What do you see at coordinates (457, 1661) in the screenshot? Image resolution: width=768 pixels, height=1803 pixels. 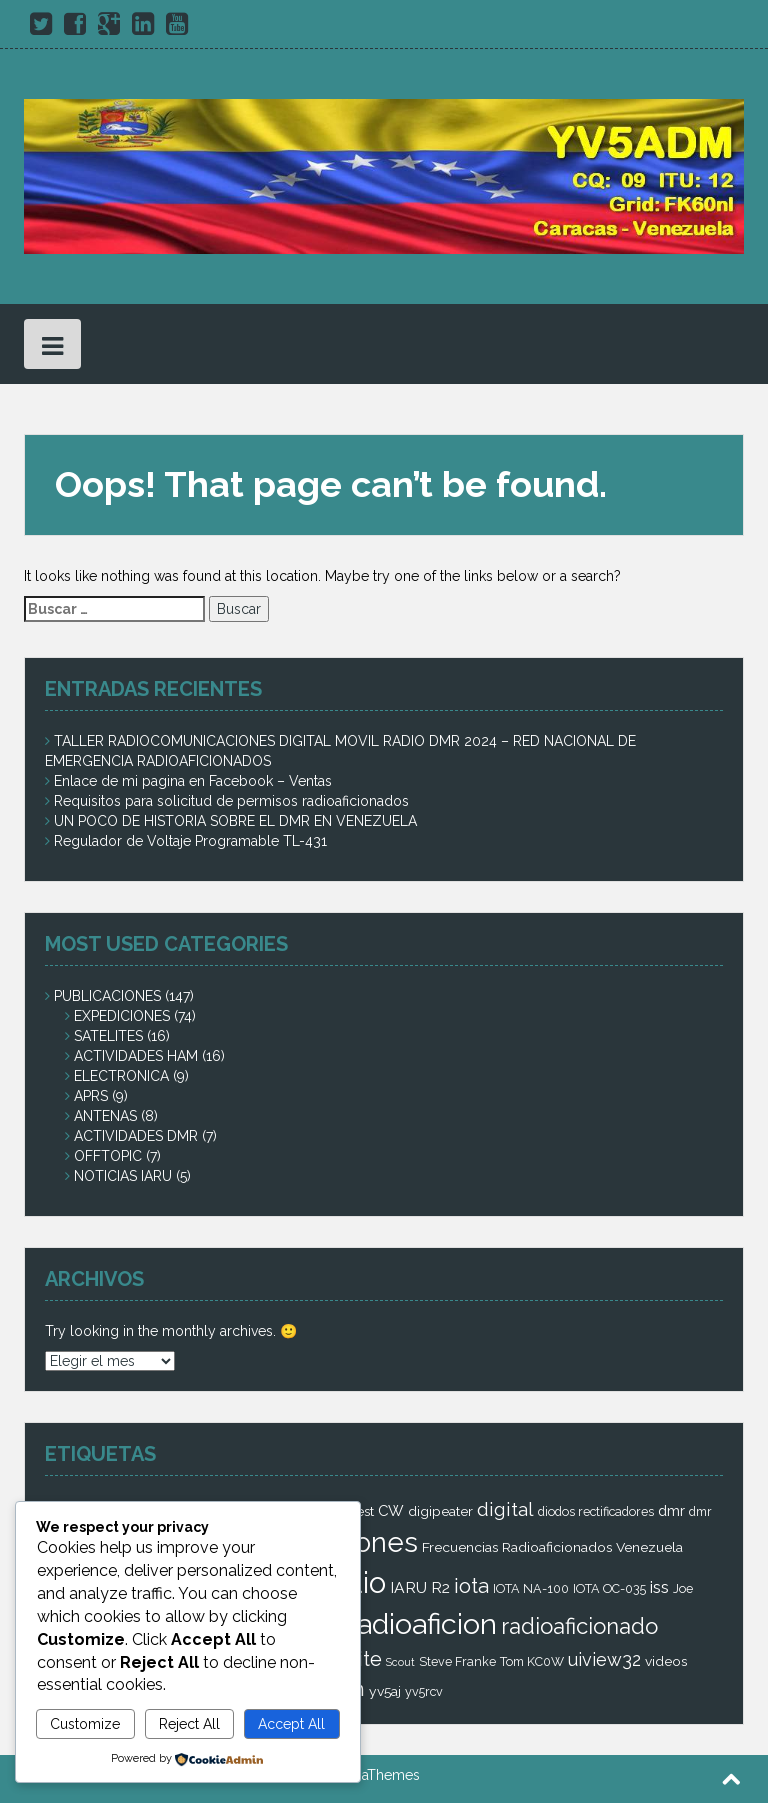 I see `Steve Franke [Steve Franke (2 elementos)]` at bounding box center [457, 1661].